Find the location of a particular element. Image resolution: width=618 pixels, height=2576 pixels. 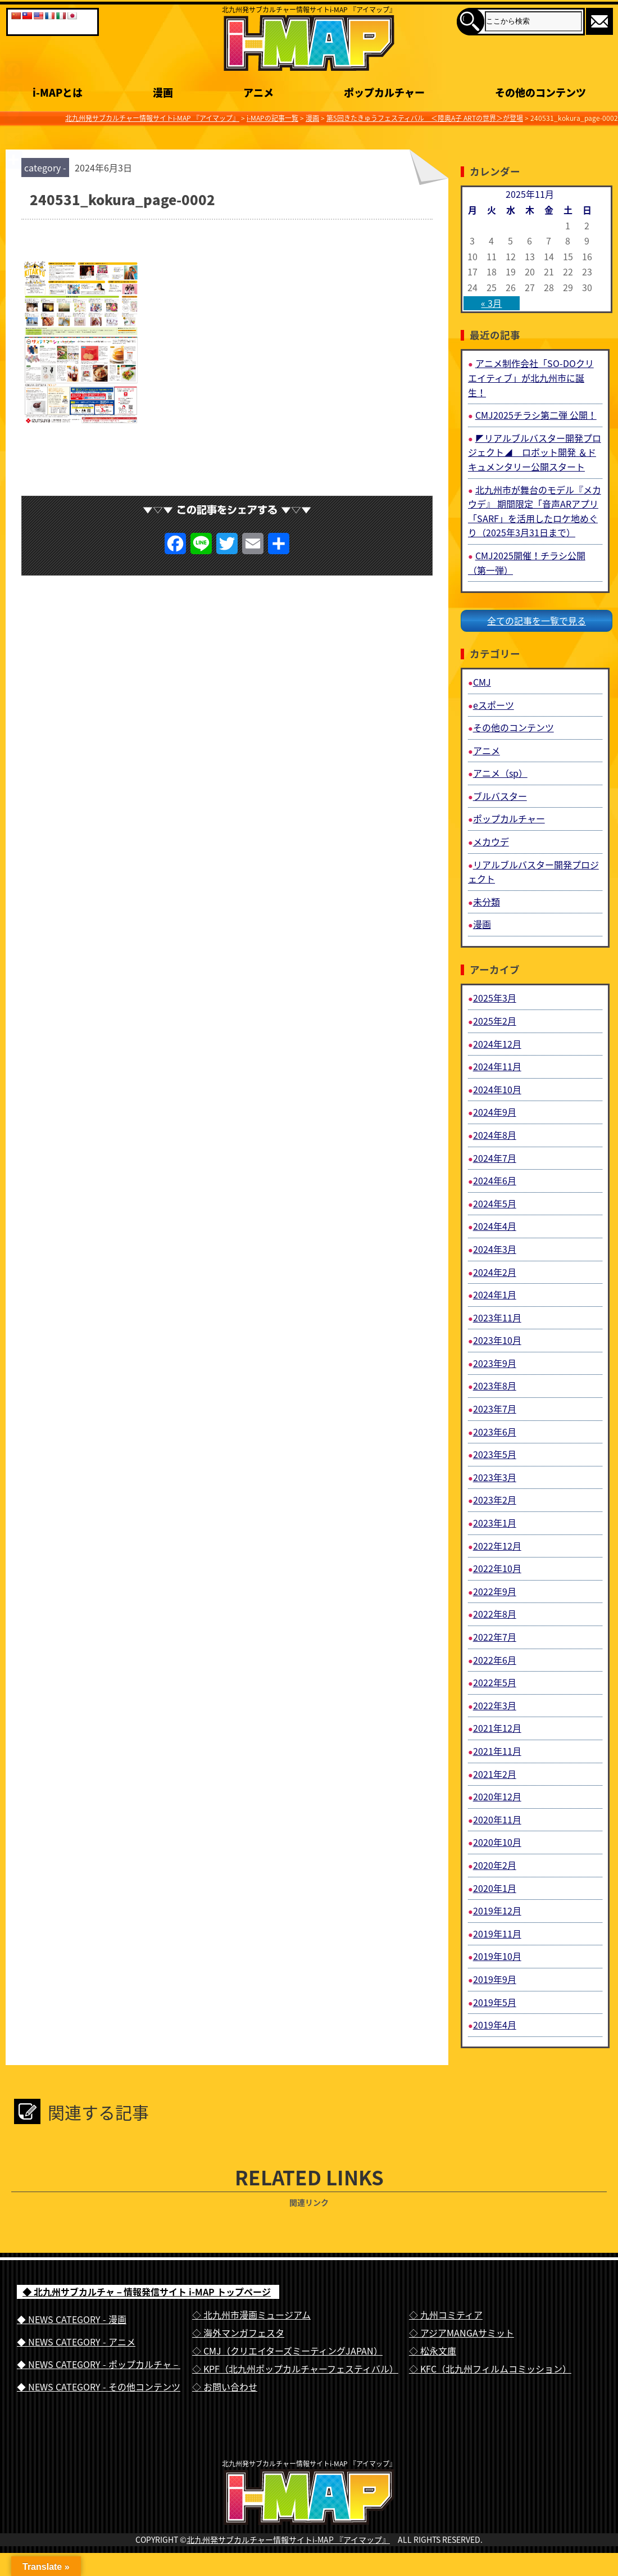

2019年11月 is located at coordinates (497, 1933).